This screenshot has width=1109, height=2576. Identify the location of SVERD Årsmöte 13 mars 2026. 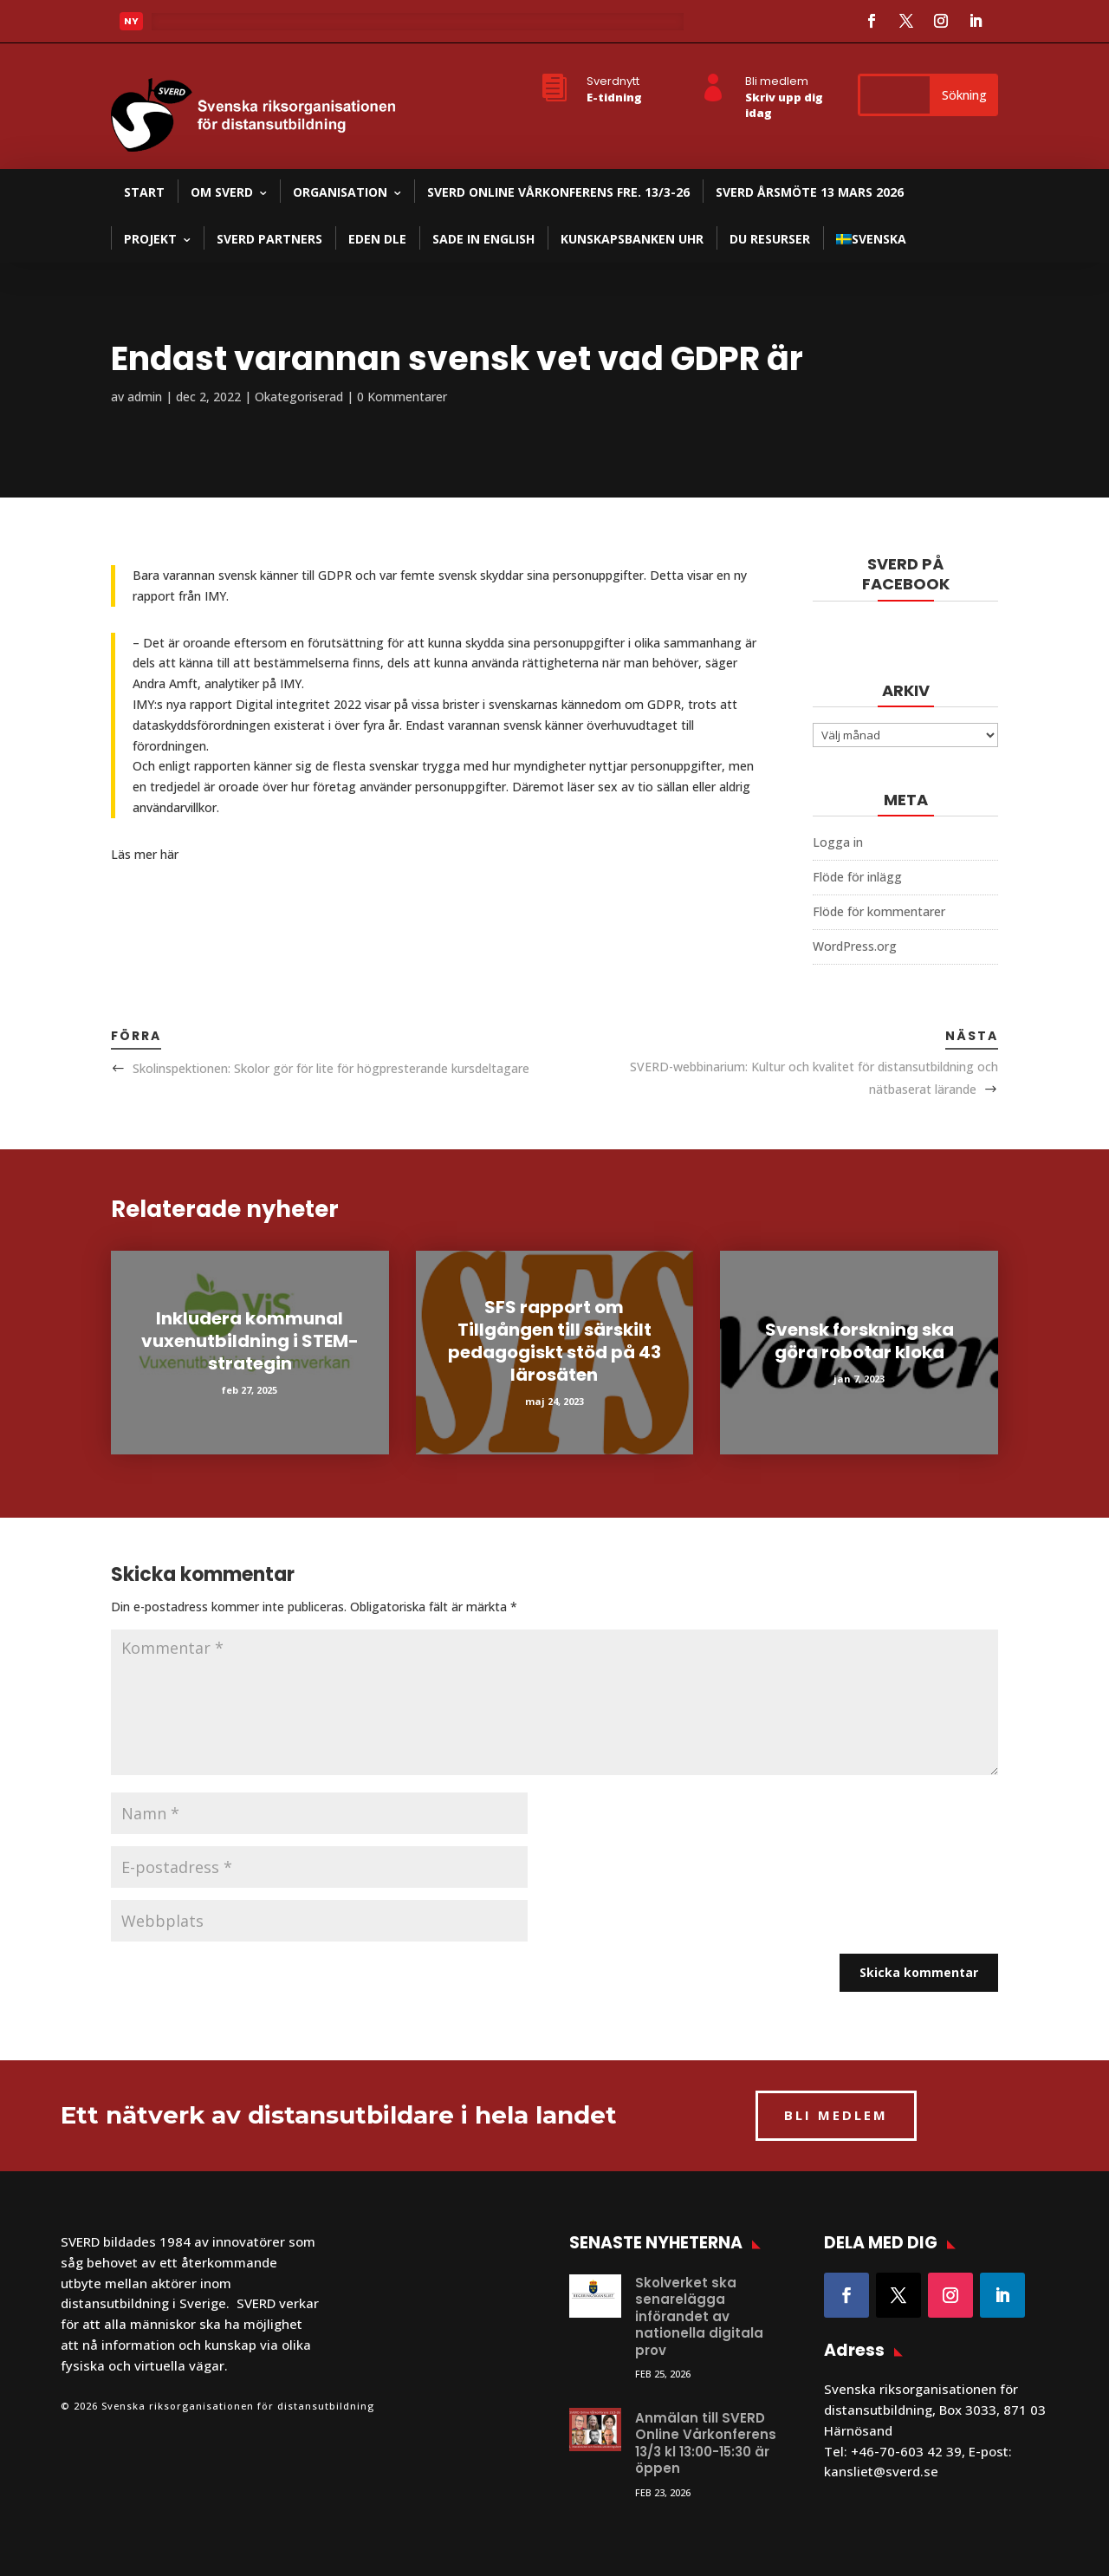
(810, 192).